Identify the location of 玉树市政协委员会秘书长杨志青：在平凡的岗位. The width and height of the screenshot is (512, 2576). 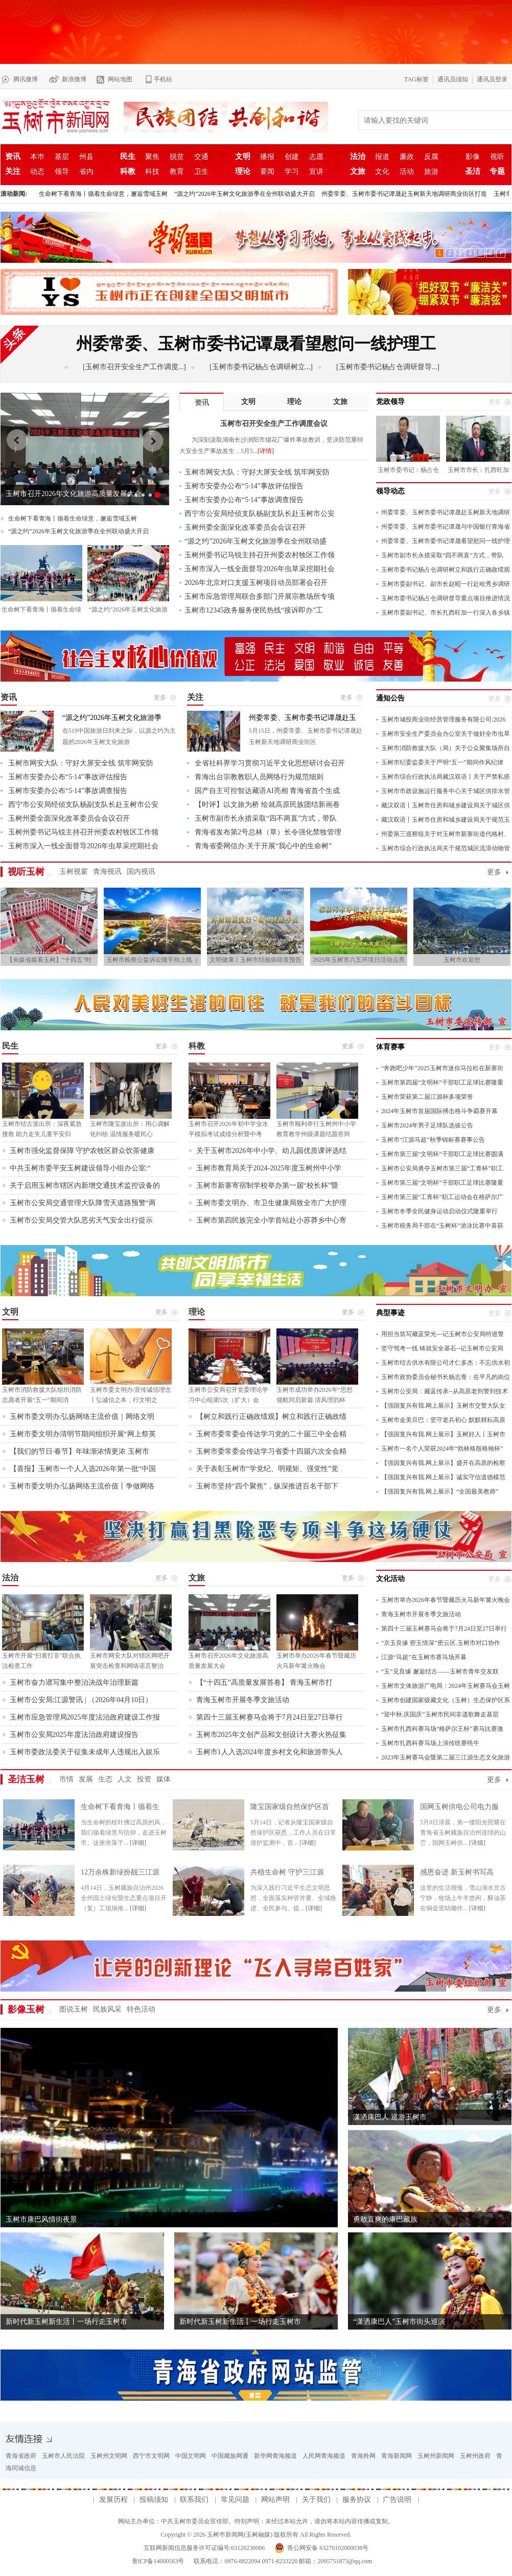
(445, 1377).